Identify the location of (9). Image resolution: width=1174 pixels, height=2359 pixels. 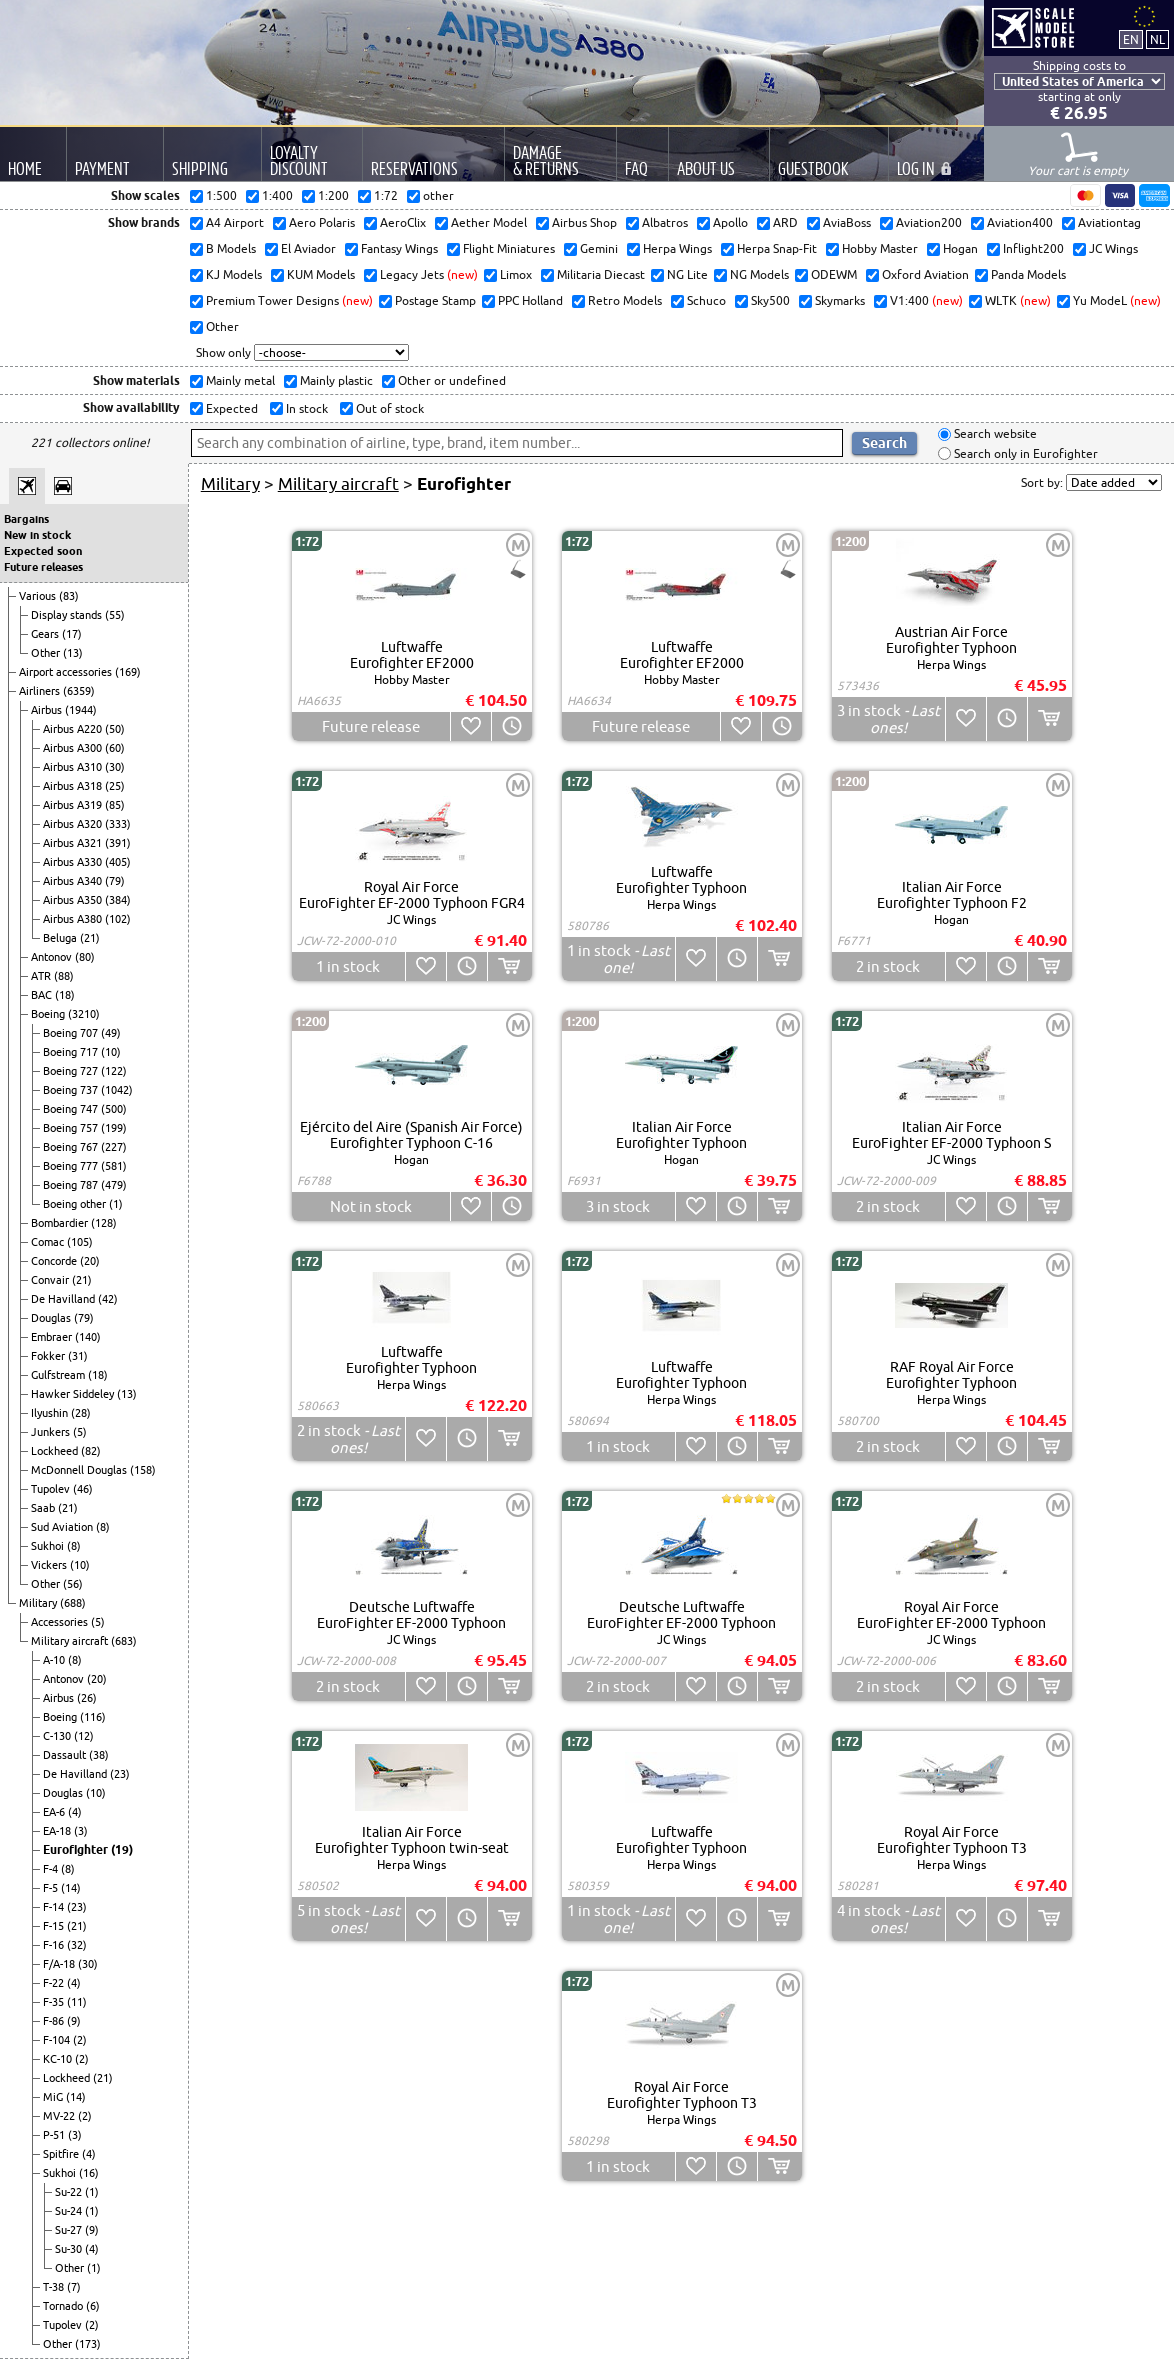
(74, 2021).